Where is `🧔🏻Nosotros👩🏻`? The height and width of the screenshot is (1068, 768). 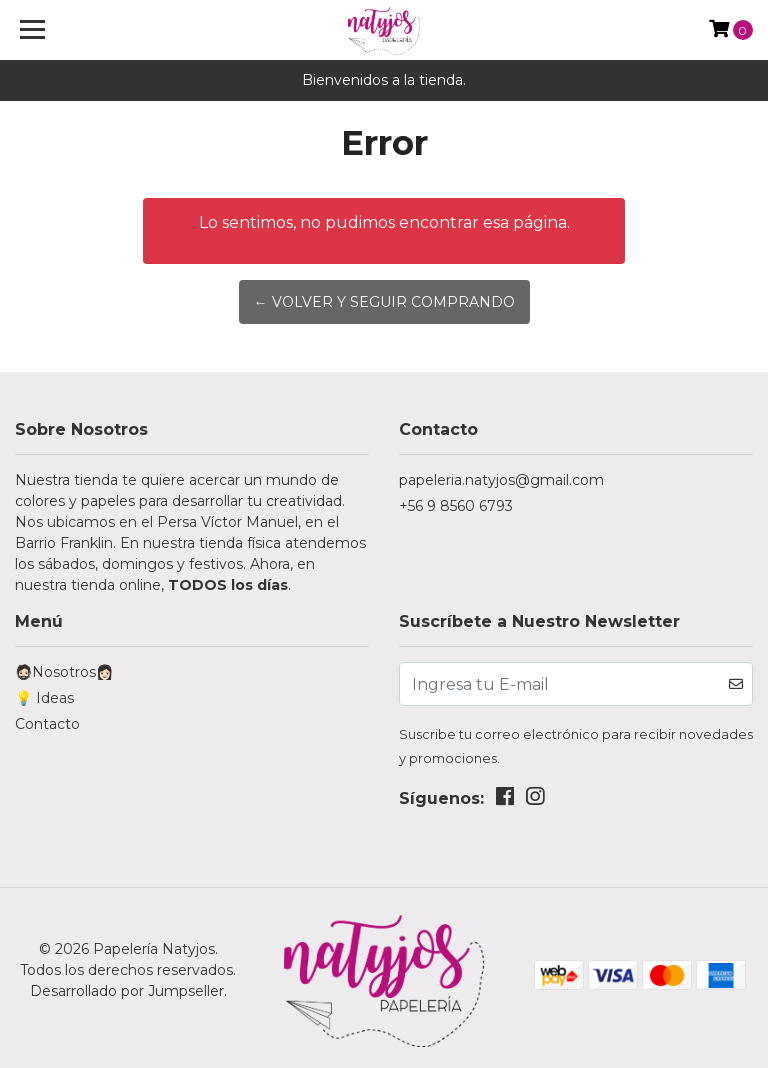 🧔🏻Nosotros👩🏻 is located at coordinates (64, 672).